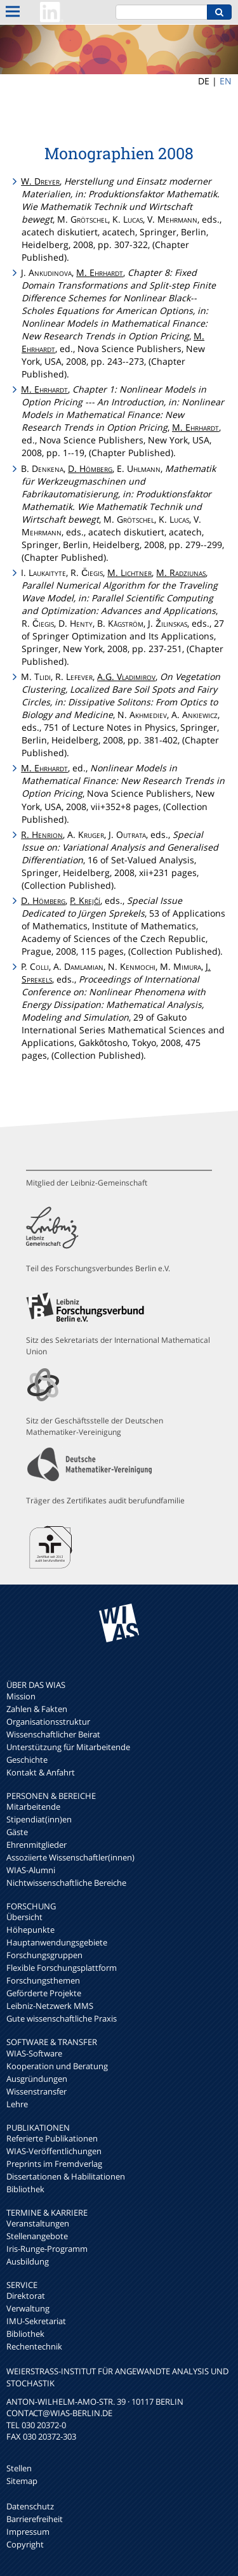  What do you see at coordinates (34, 2519) in the screenshot?
I see `Barrierefreiheit` at bounding box center [34, 2519].